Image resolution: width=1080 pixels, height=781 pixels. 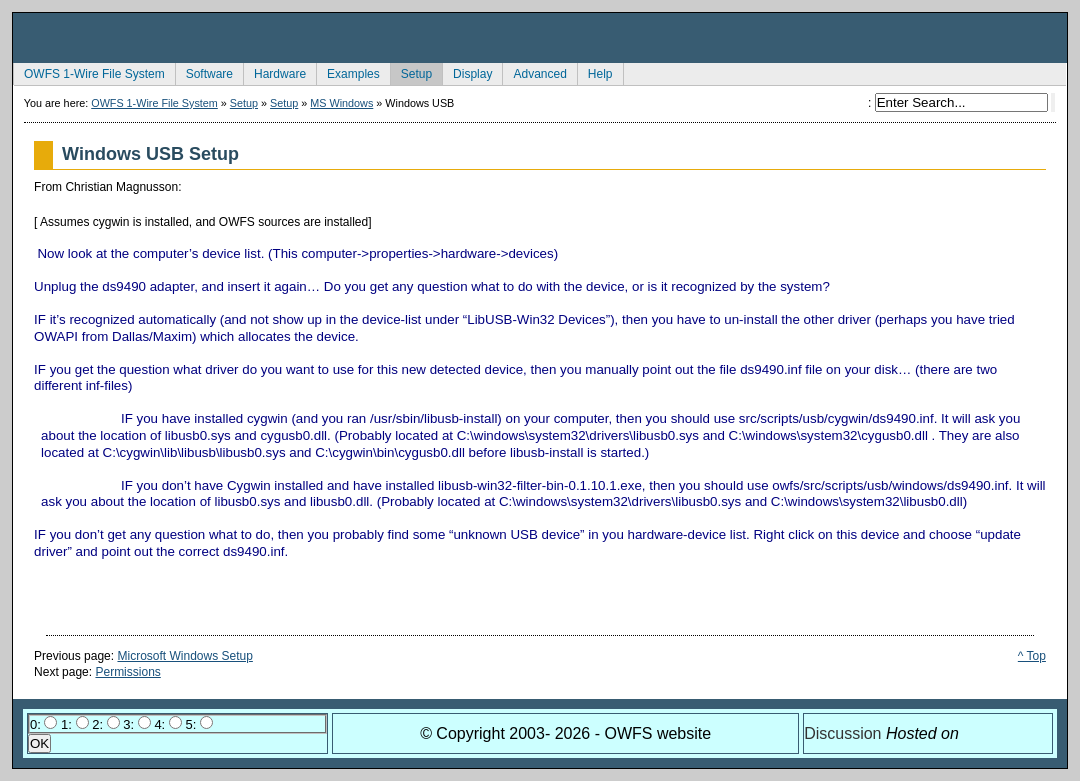 I want to click on MS Windows, so click(x=341, y=103).